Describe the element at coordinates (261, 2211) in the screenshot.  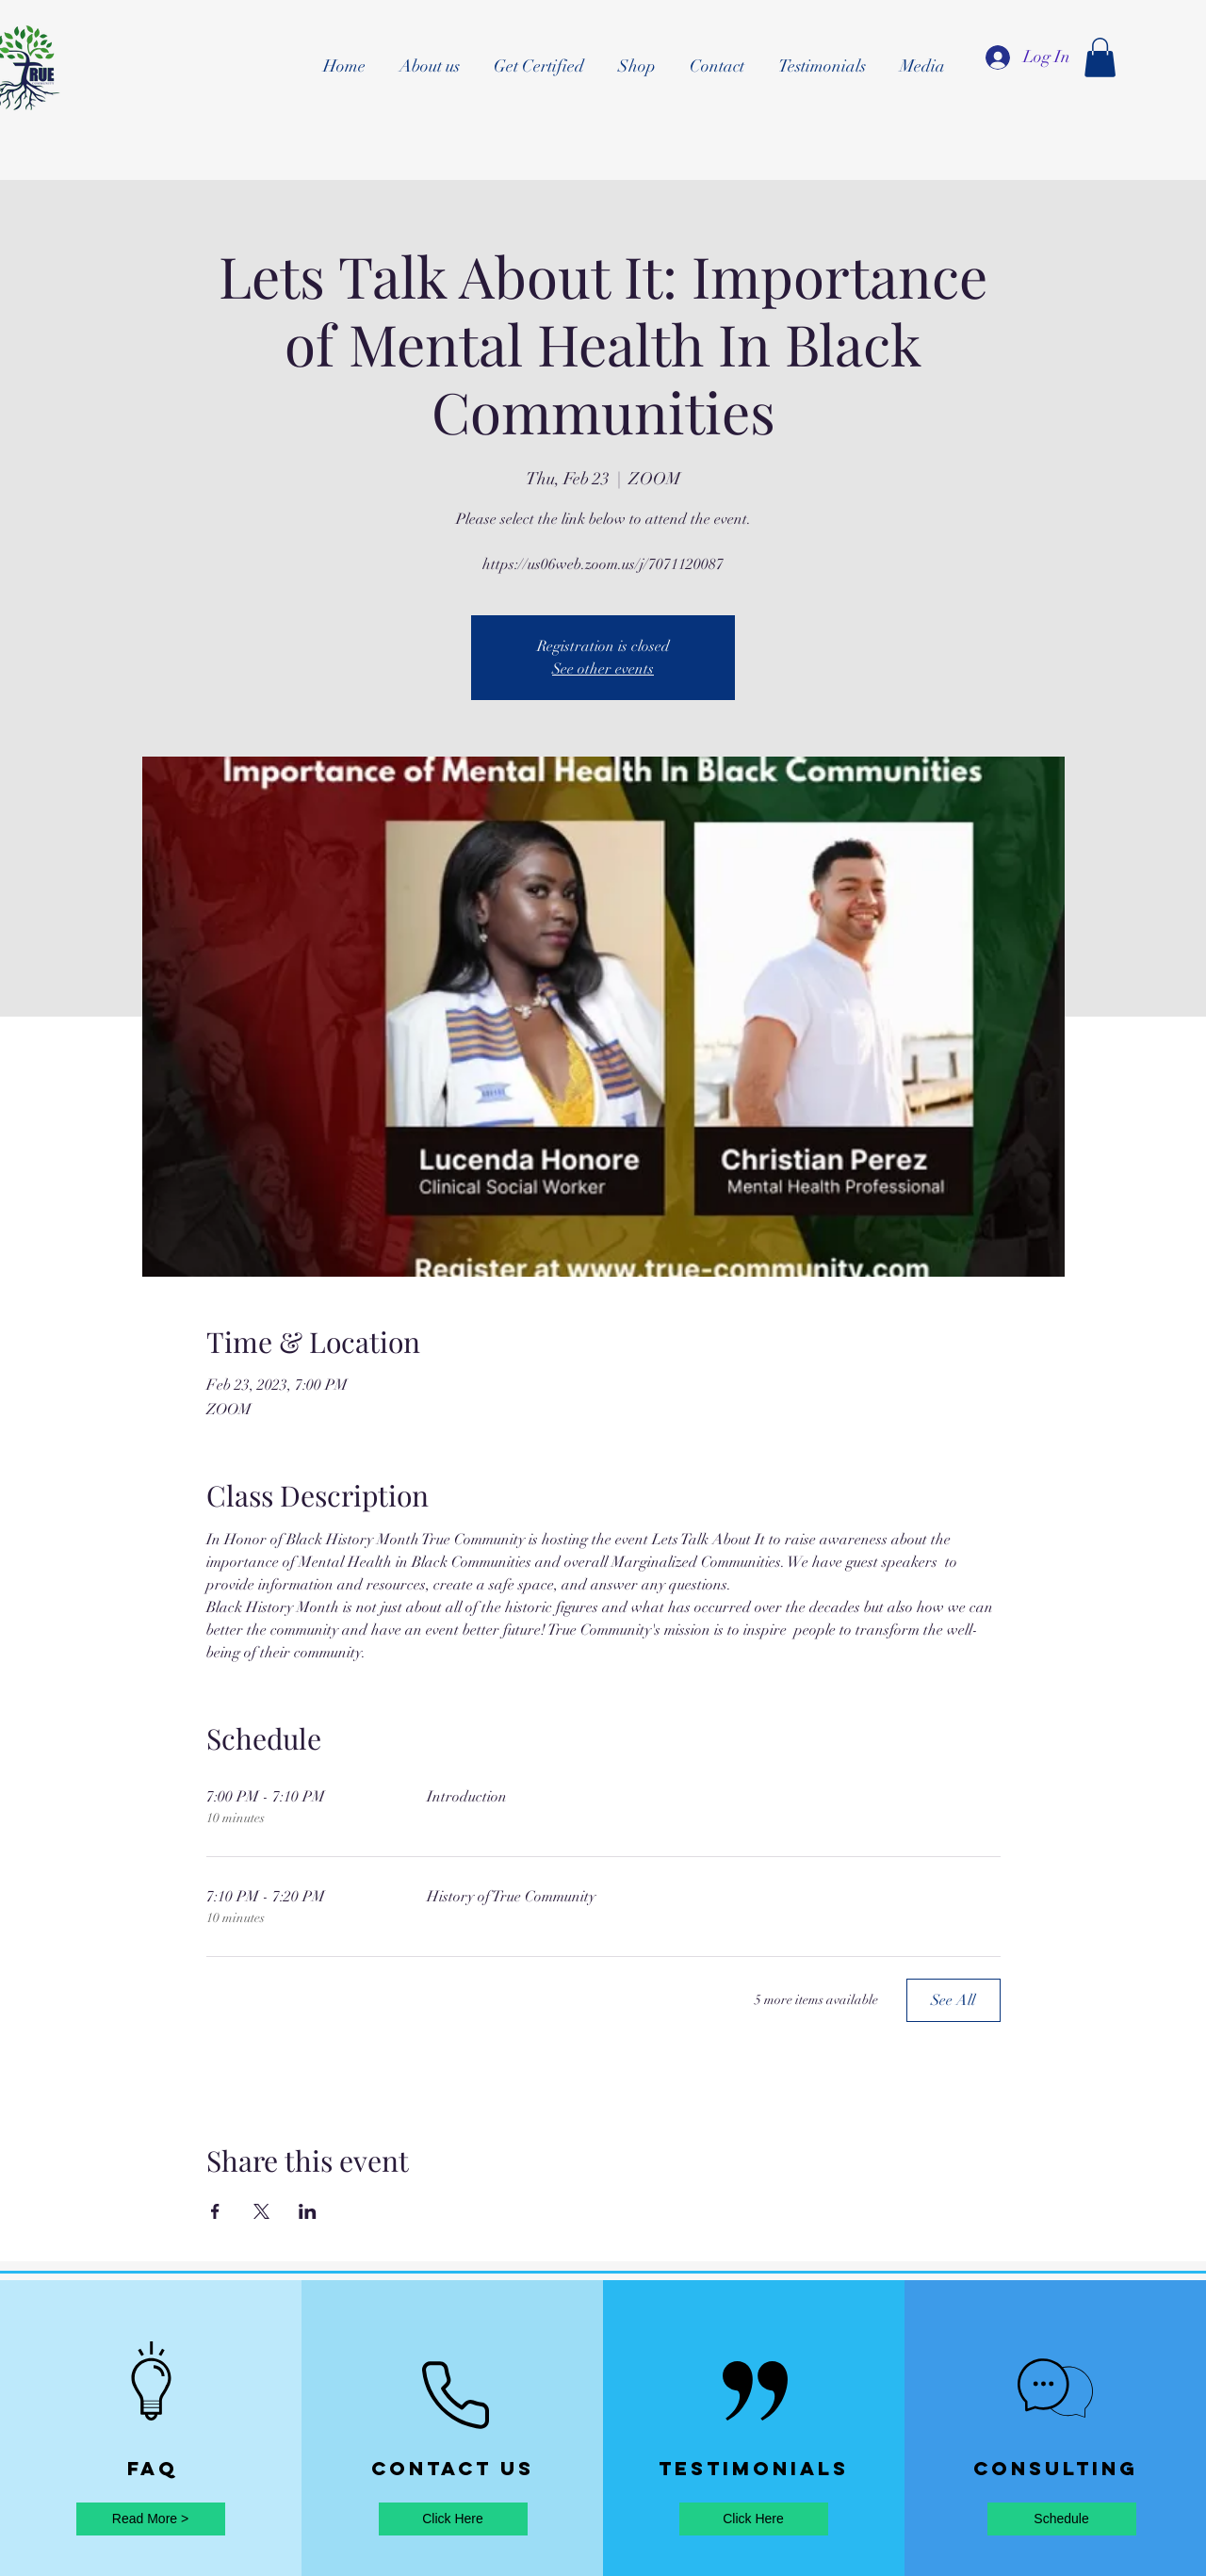
I see `[Share event on X]` at that location.